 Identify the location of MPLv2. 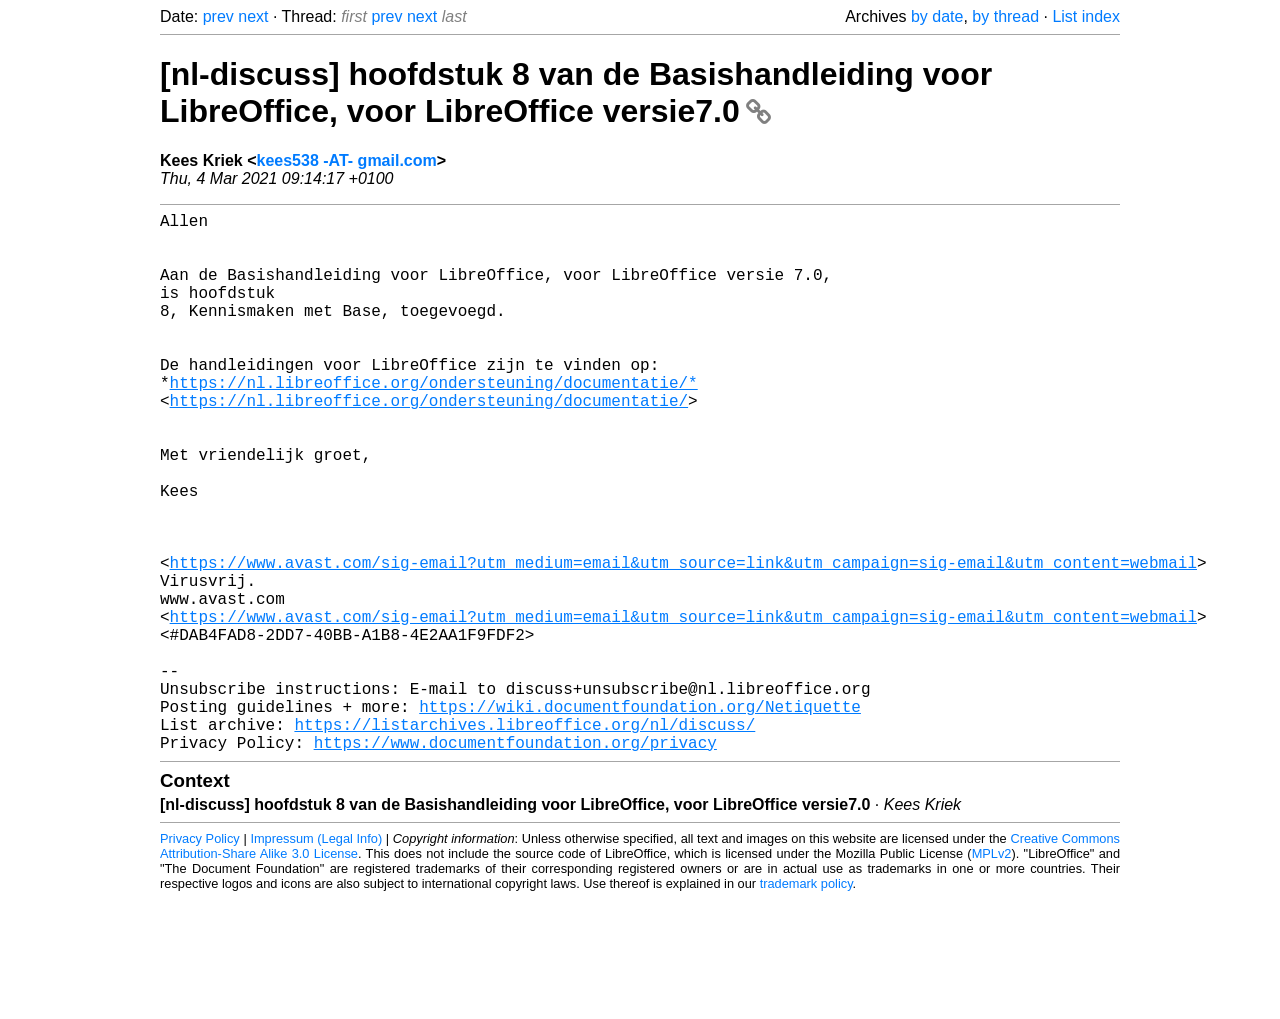
(992, 973).